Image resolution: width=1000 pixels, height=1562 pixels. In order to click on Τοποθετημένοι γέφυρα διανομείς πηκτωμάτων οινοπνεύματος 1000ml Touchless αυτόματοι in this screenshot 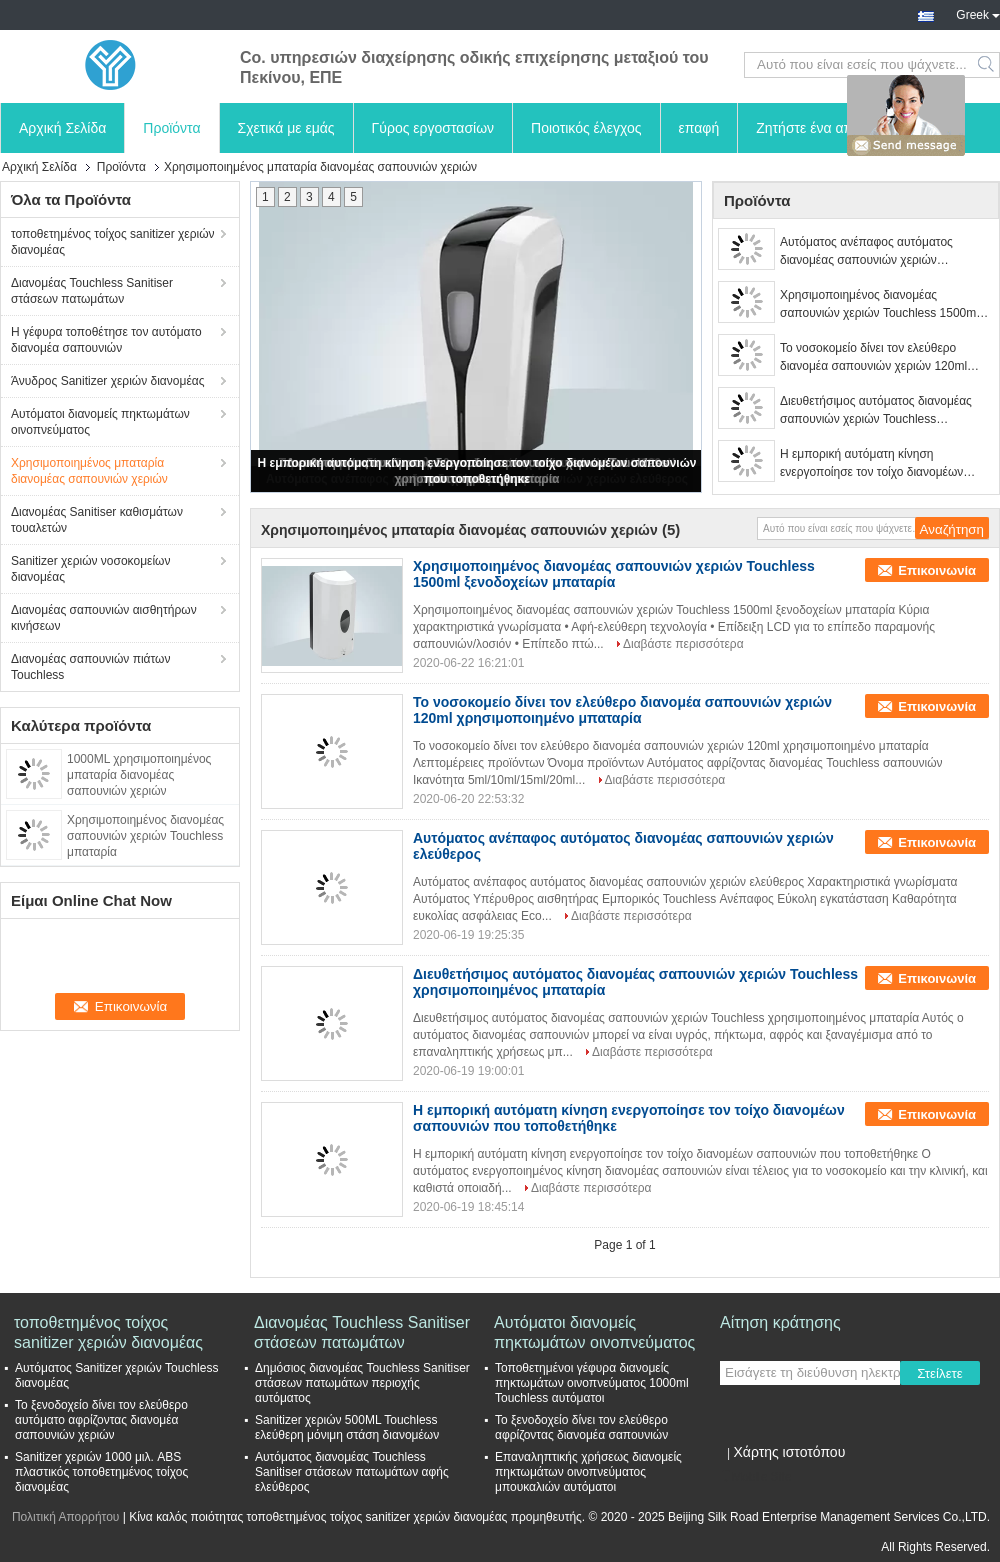, I will do `click(592, 1383)`.